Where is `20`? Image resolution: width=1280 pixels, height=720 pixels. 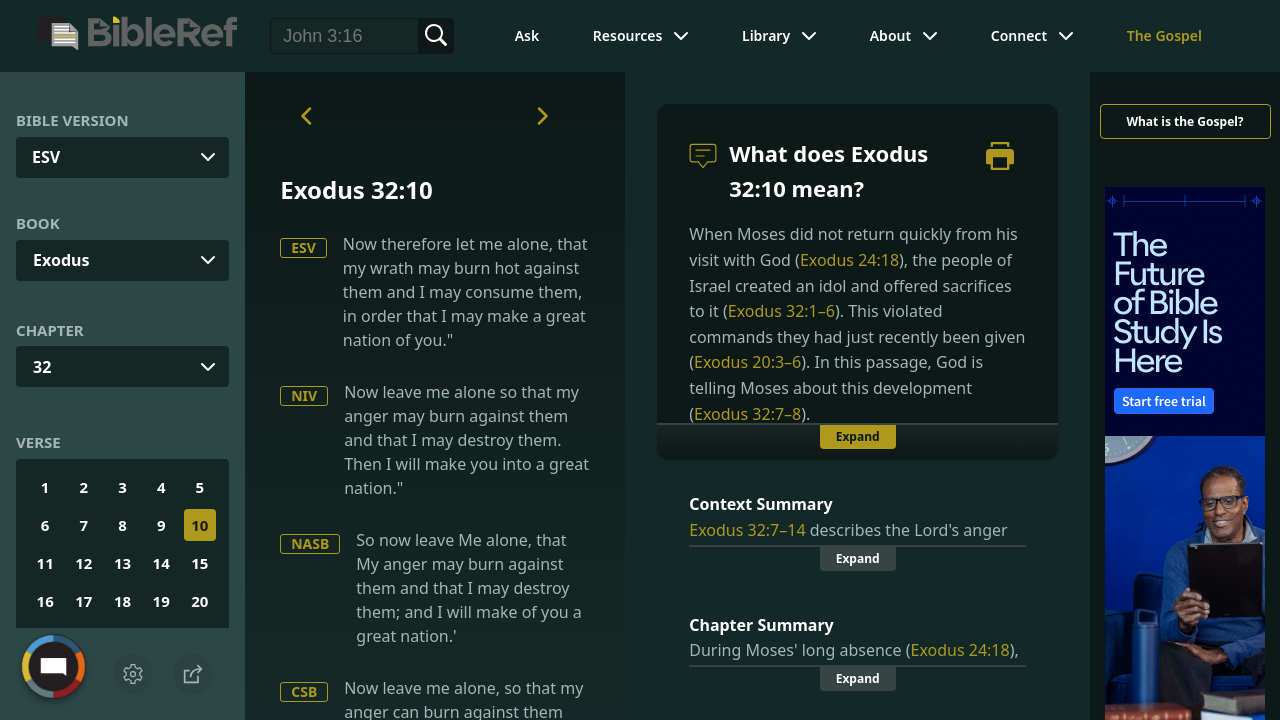 20 is located at coordinates (199, 601).